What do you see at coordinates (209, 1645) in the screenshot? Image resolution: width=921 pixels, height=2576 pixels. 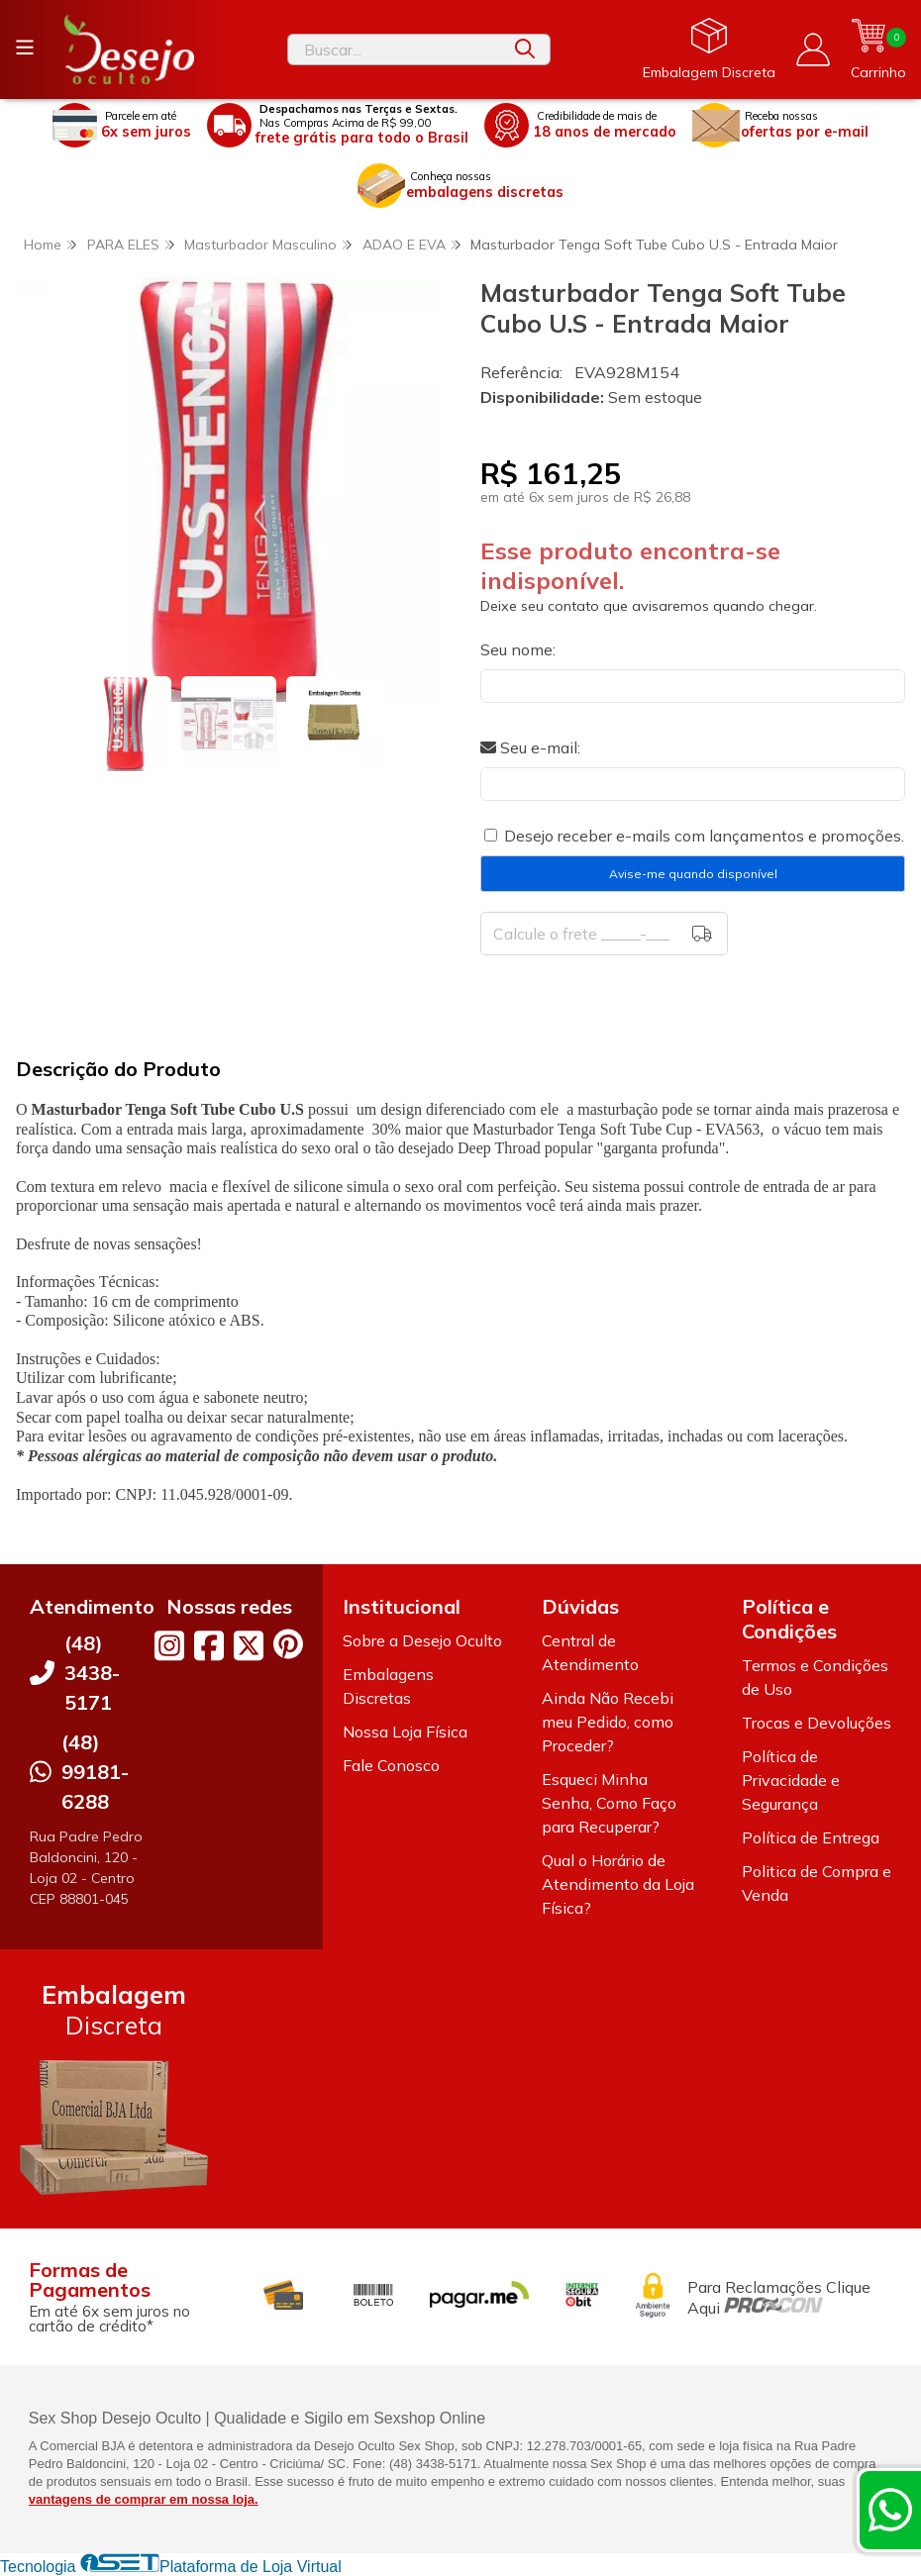 I see `[Link para a página do Facebook da loja Desejo Oculto]` at bounding box center [209, 1645].